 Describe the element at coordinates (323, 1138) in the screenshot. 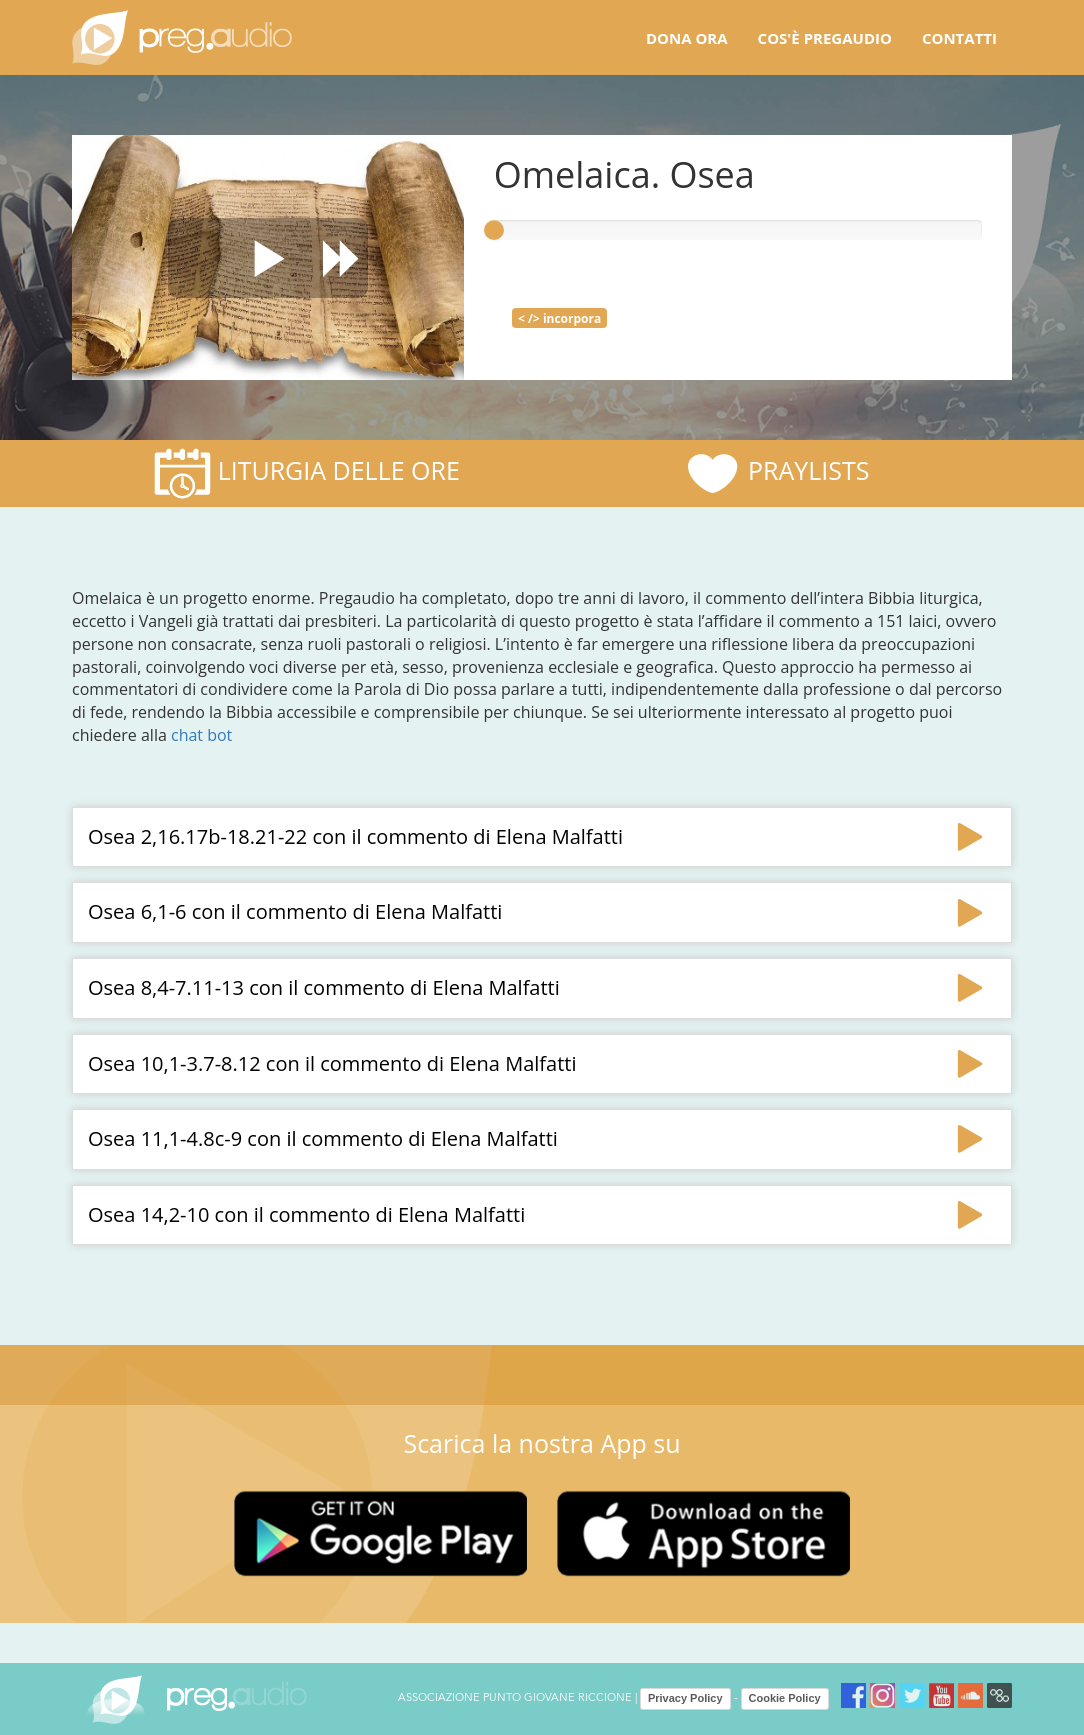

I see `Osea 11,1-4.8c-9 con il commento di Elena Malfatti` at that location.